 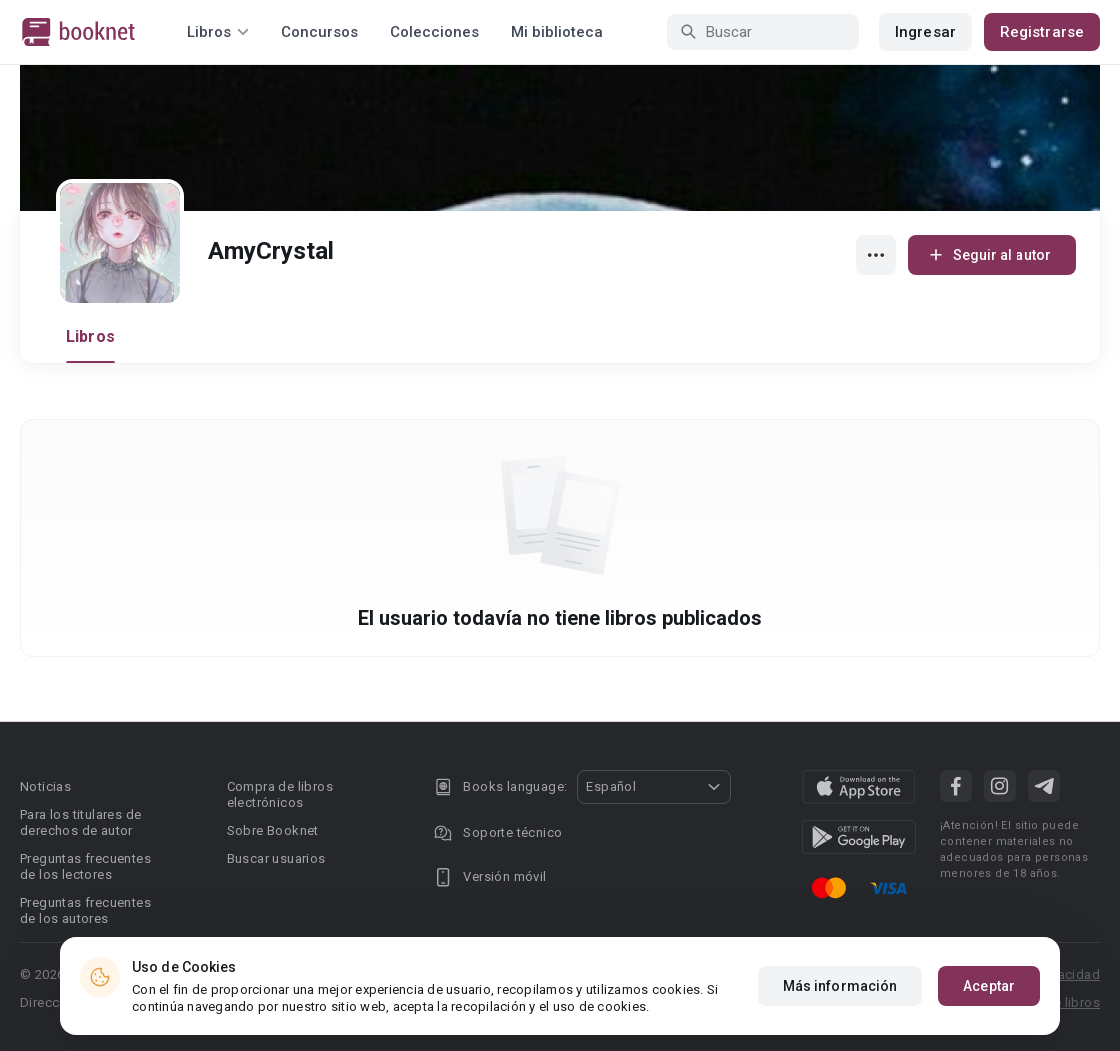 I want to click on Preguntas frecuentes de los lectores, so click(x=85, y=866).